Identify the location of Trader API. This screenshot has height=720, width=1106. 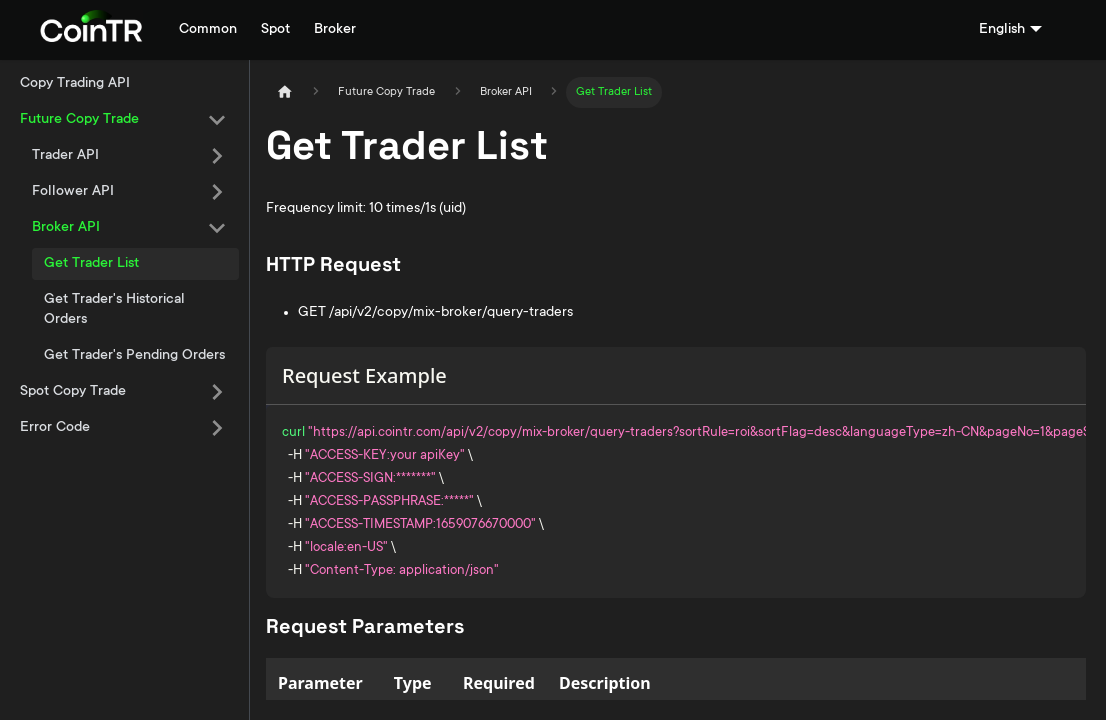
(65, 156).